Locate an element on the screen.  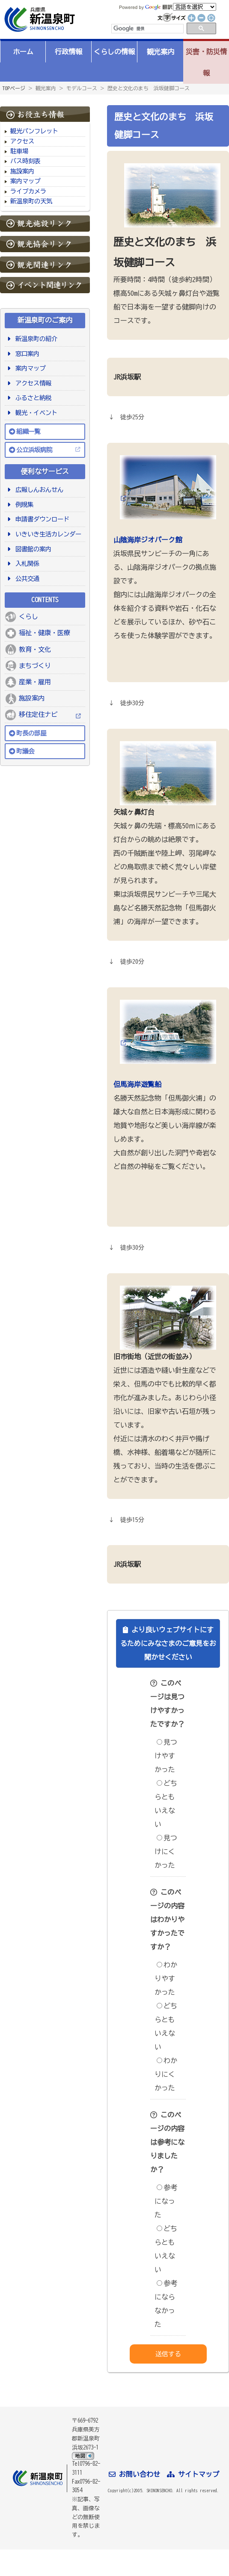
見つけやすかった is located at coordinates (166, 1756).